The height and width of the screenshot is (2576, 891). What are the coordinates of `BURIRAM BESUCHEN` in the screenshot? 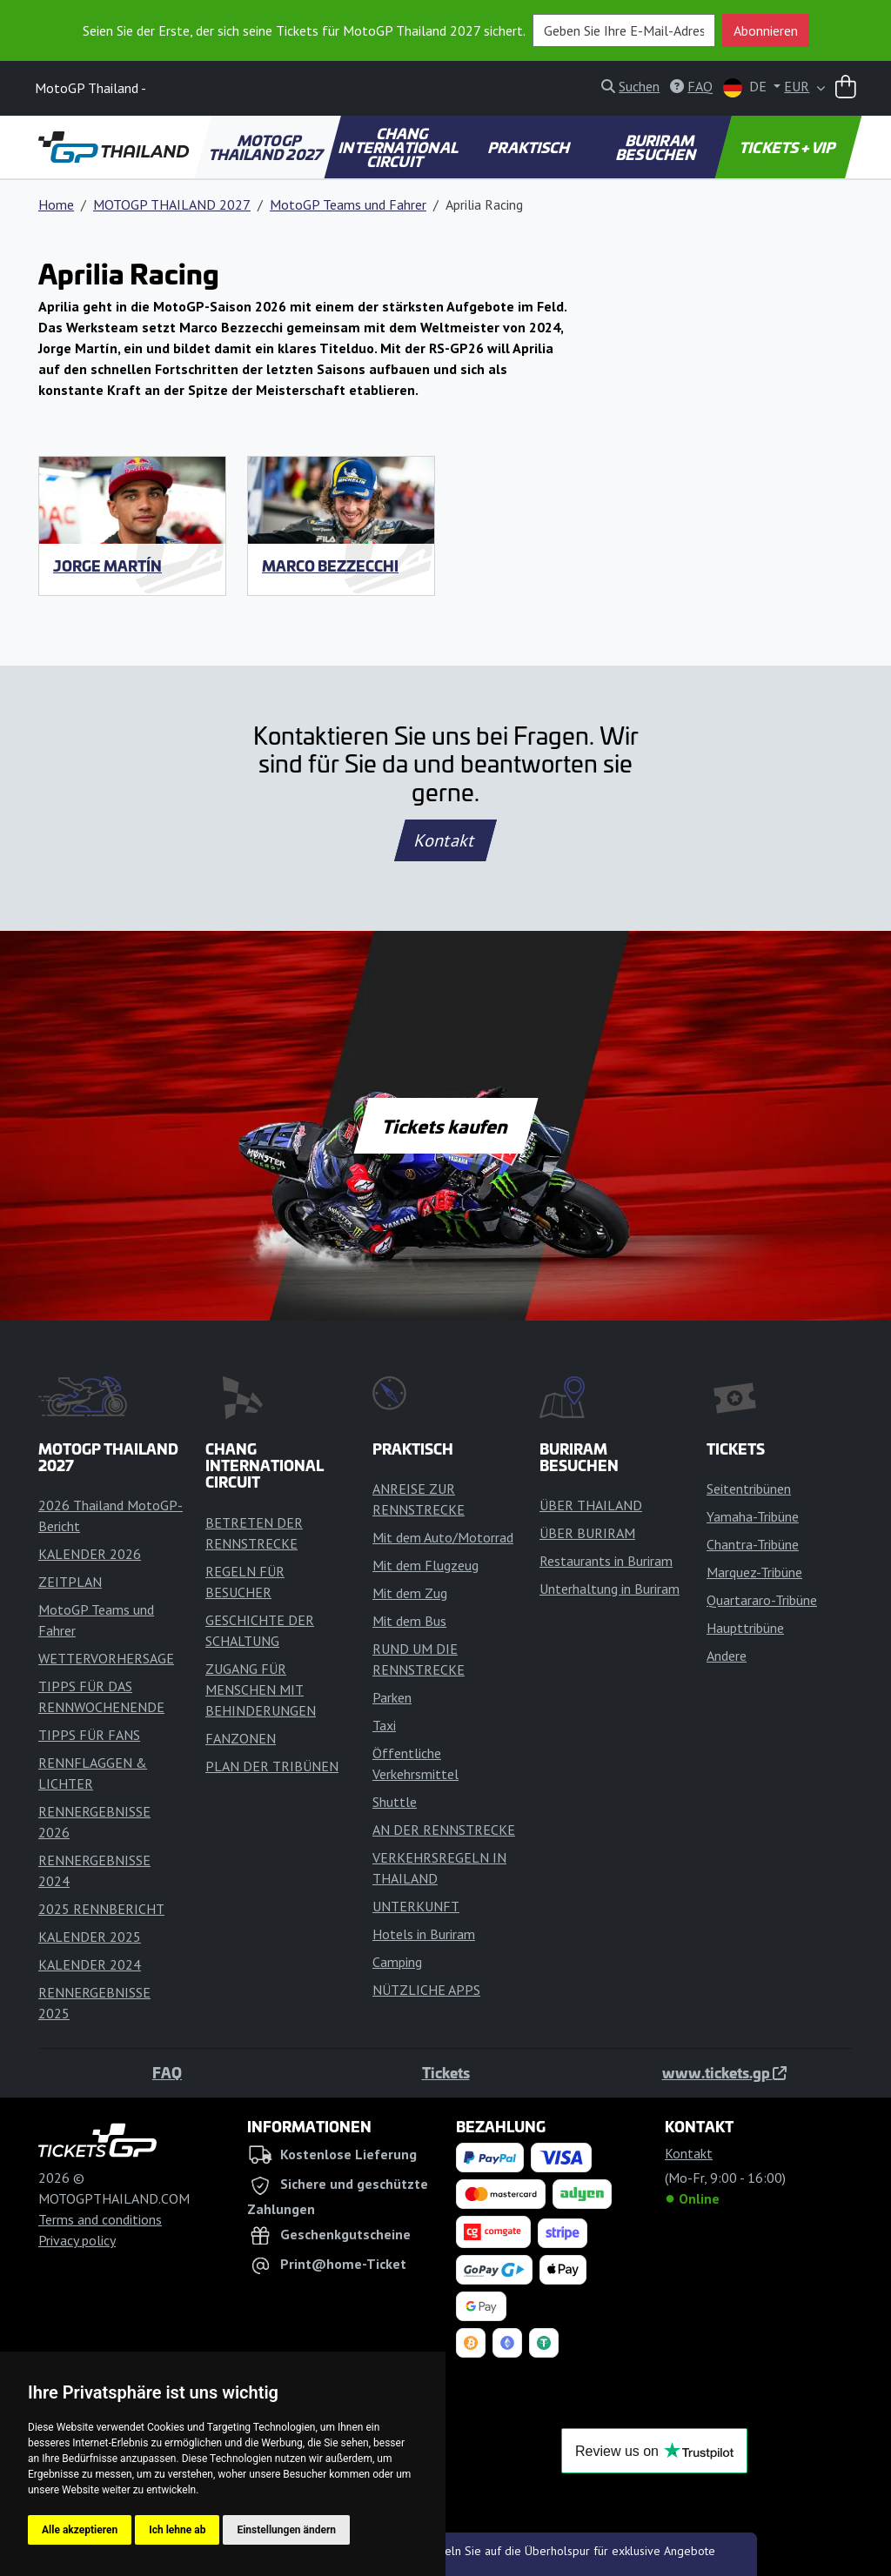 It's located at (657, 147).